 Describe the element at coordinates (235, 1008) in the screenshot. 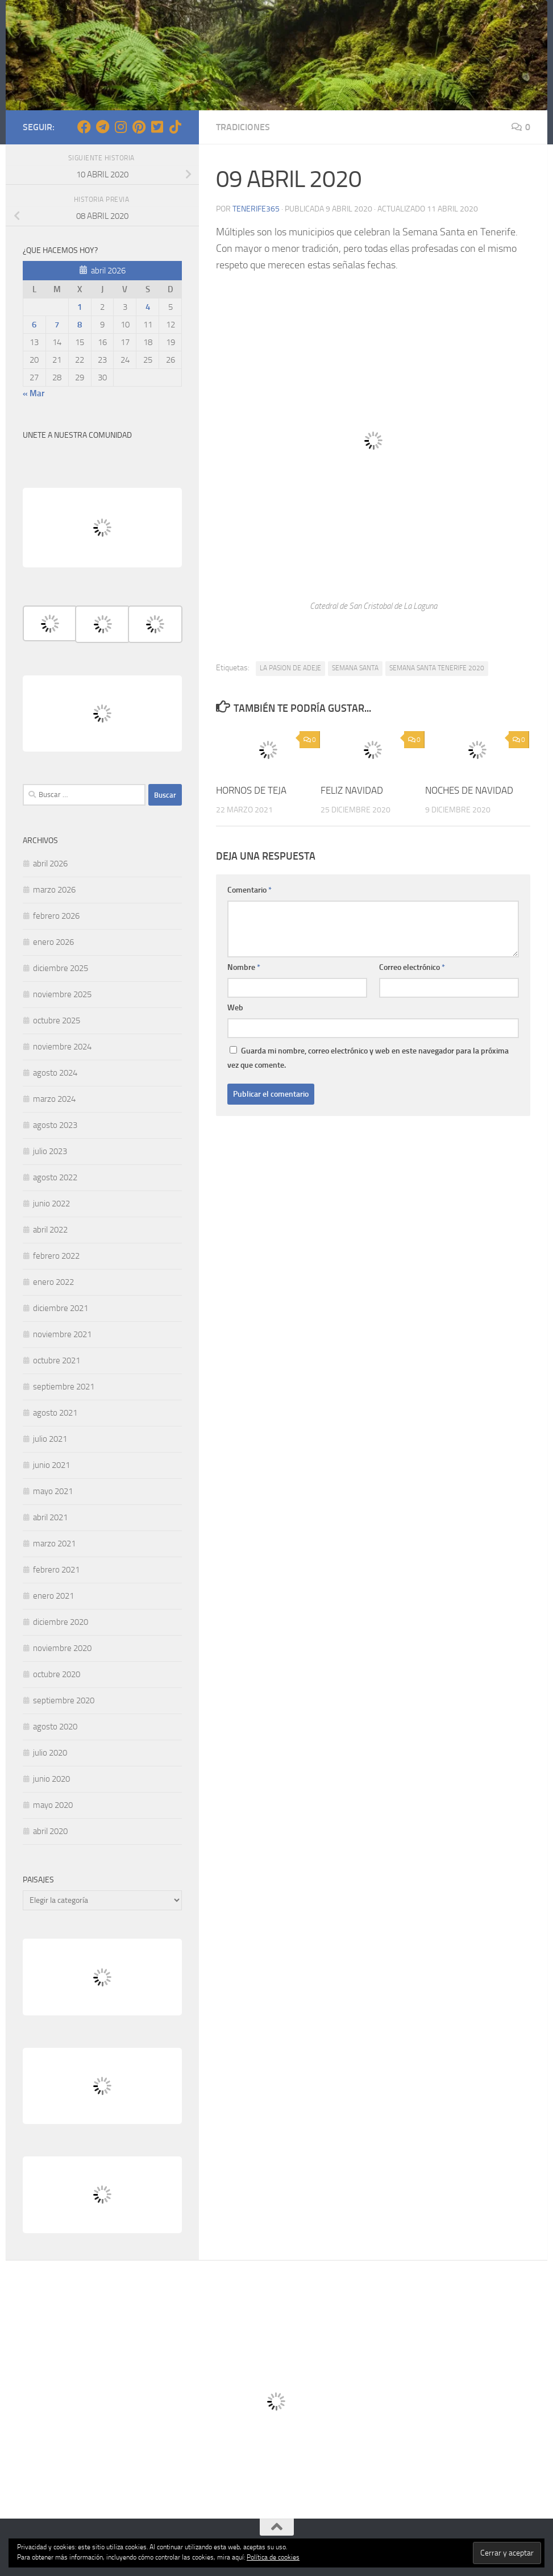

I see `Web` at that location.